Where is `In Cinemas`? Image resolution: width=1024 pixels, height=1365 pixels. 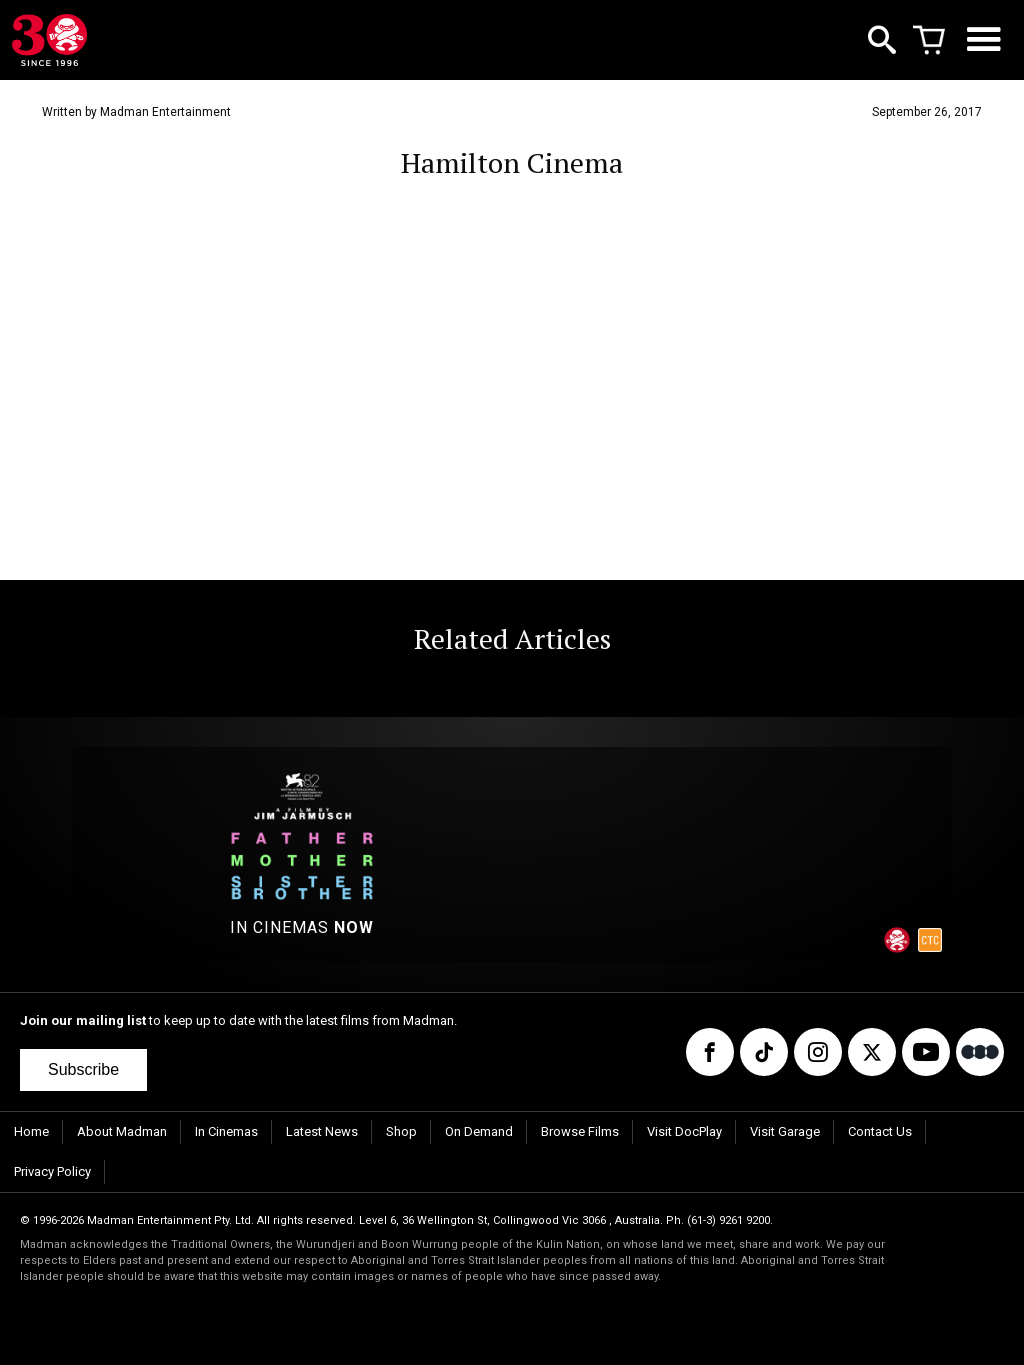 In Cinemas is located at coordinates (226, 1131).